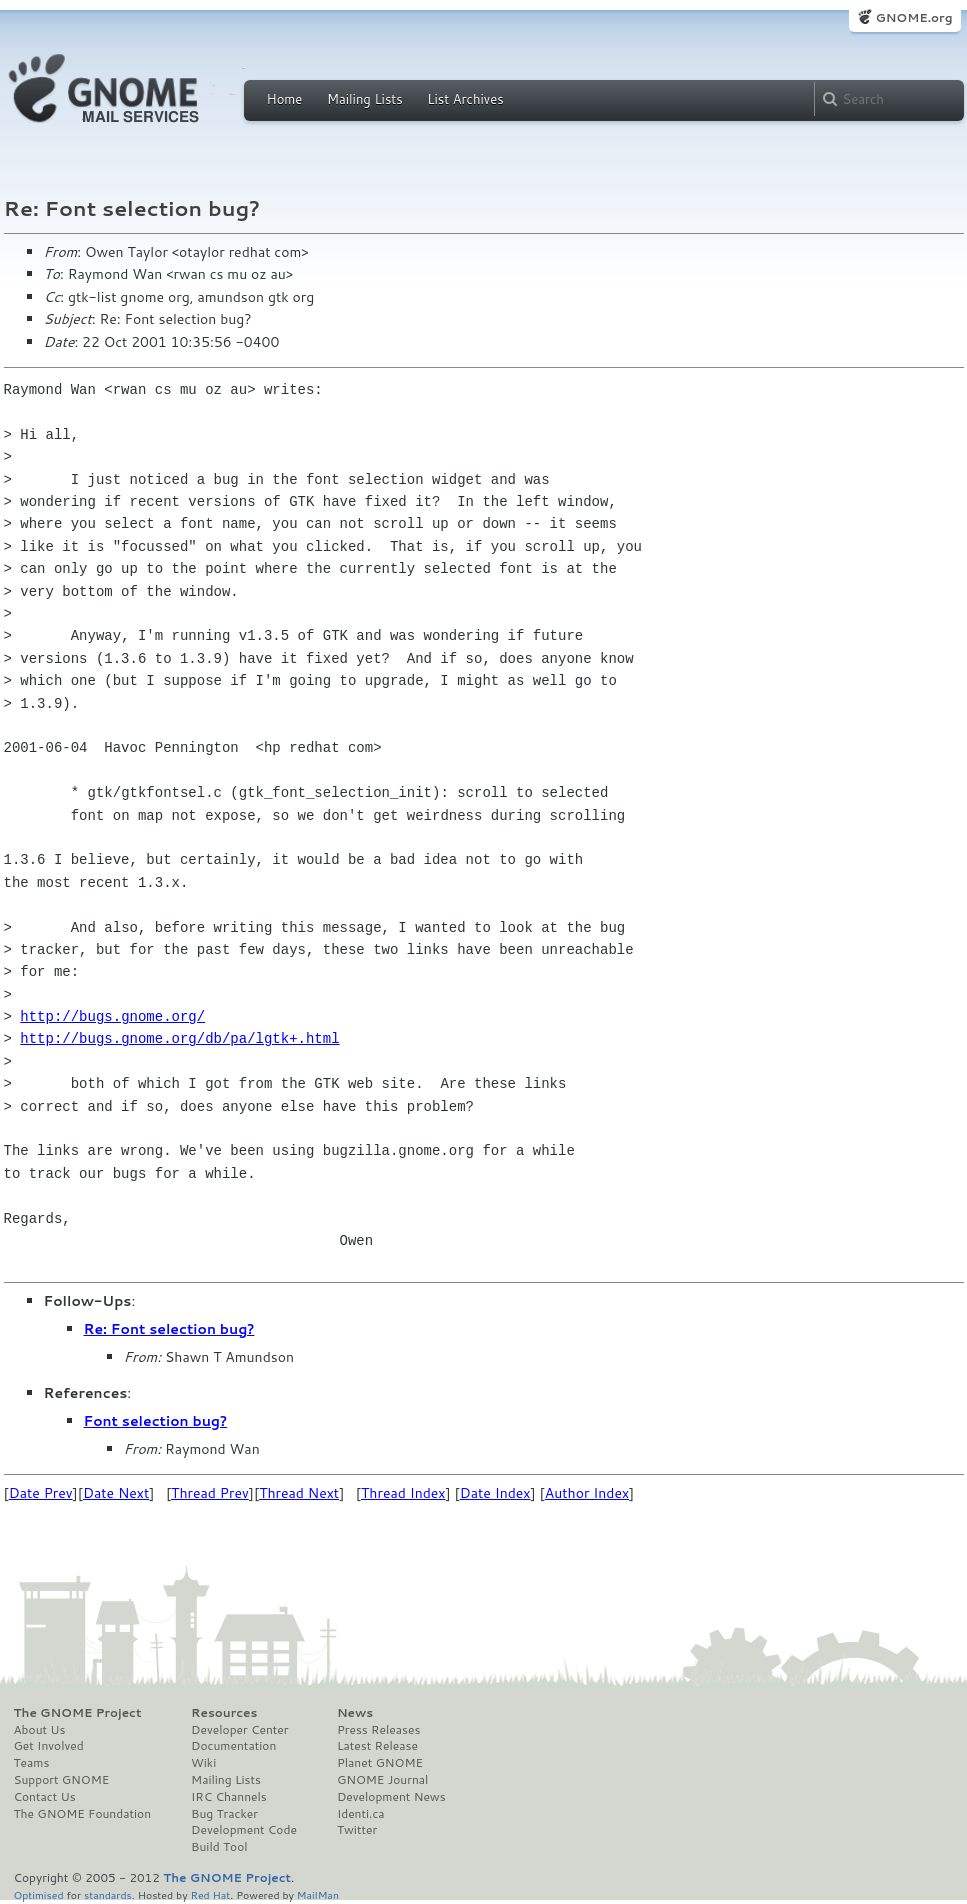  What do you see at coordinates (355, 1713) in the screenshot?
I see `News` at bounding box center [355, 1713].